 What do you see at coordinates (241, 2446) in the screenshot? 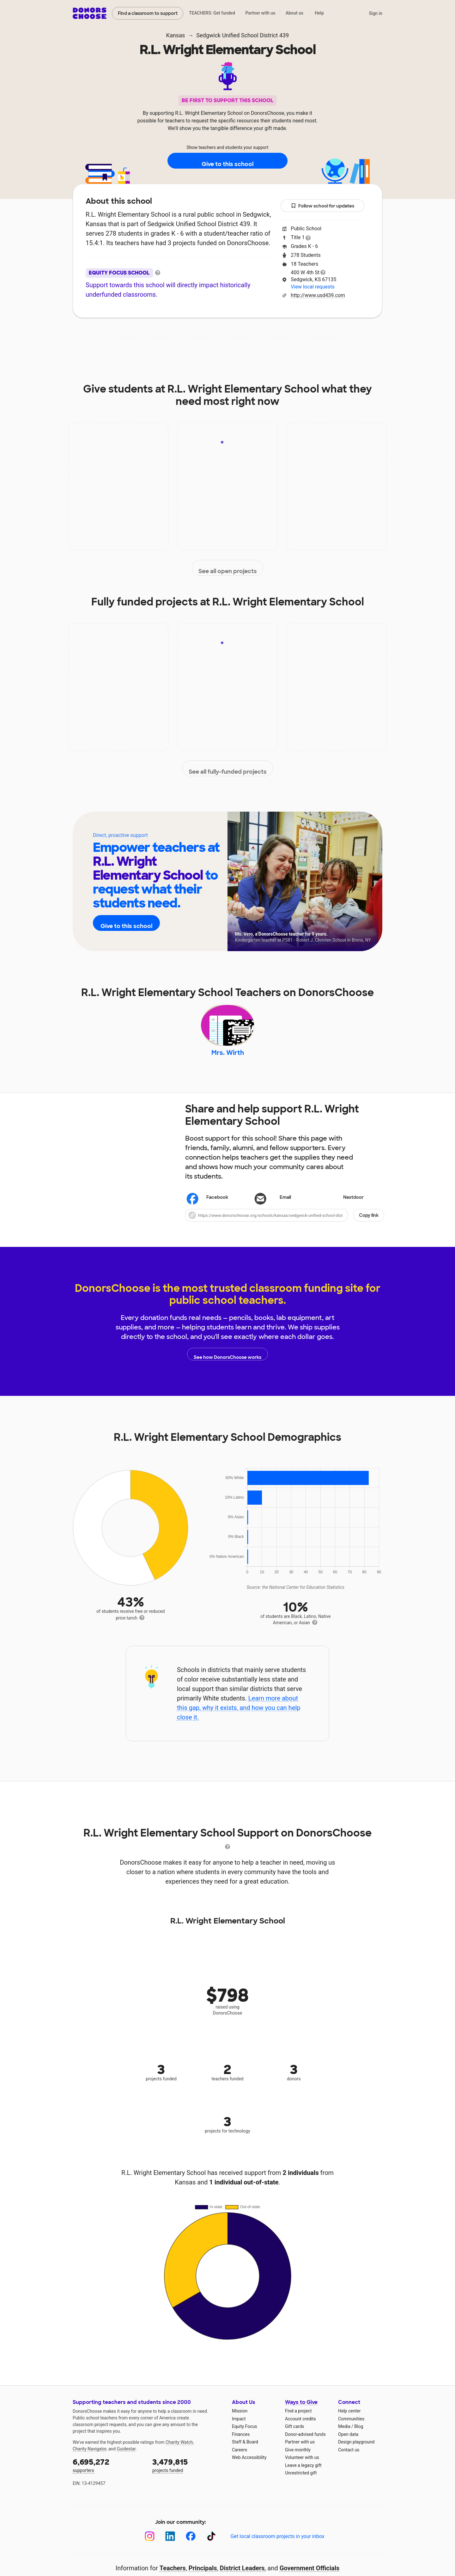
I see `Finances` at bounding box center [241, 2446].